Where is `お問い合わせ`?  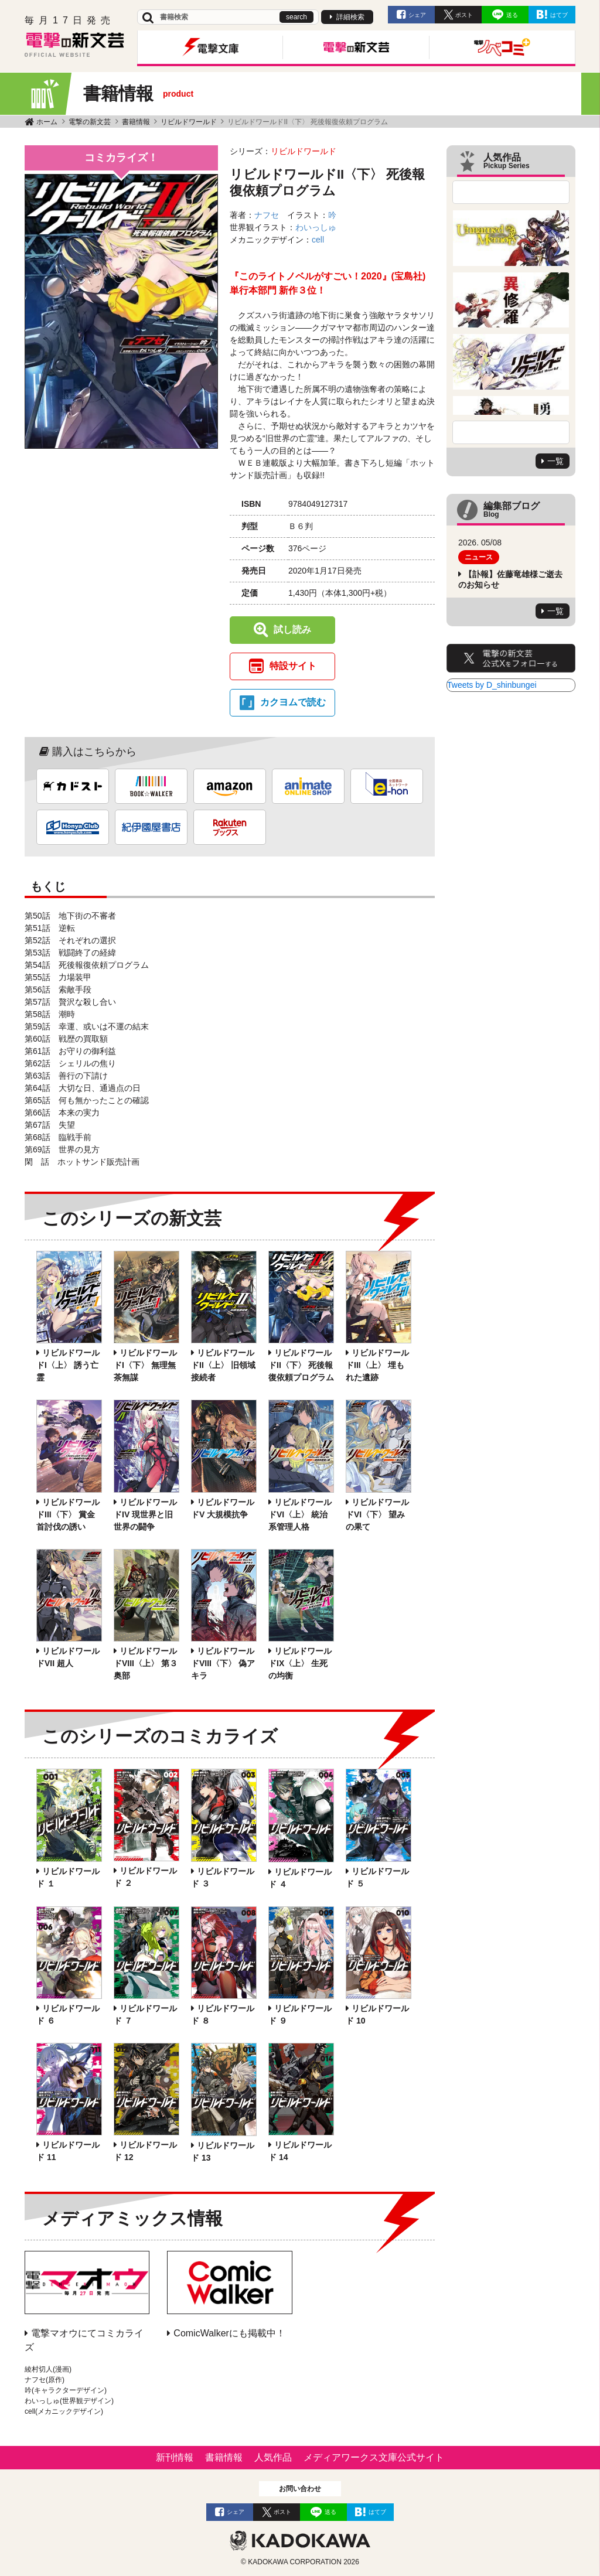
お問い合わせ is located at coordinates (300, 2489).